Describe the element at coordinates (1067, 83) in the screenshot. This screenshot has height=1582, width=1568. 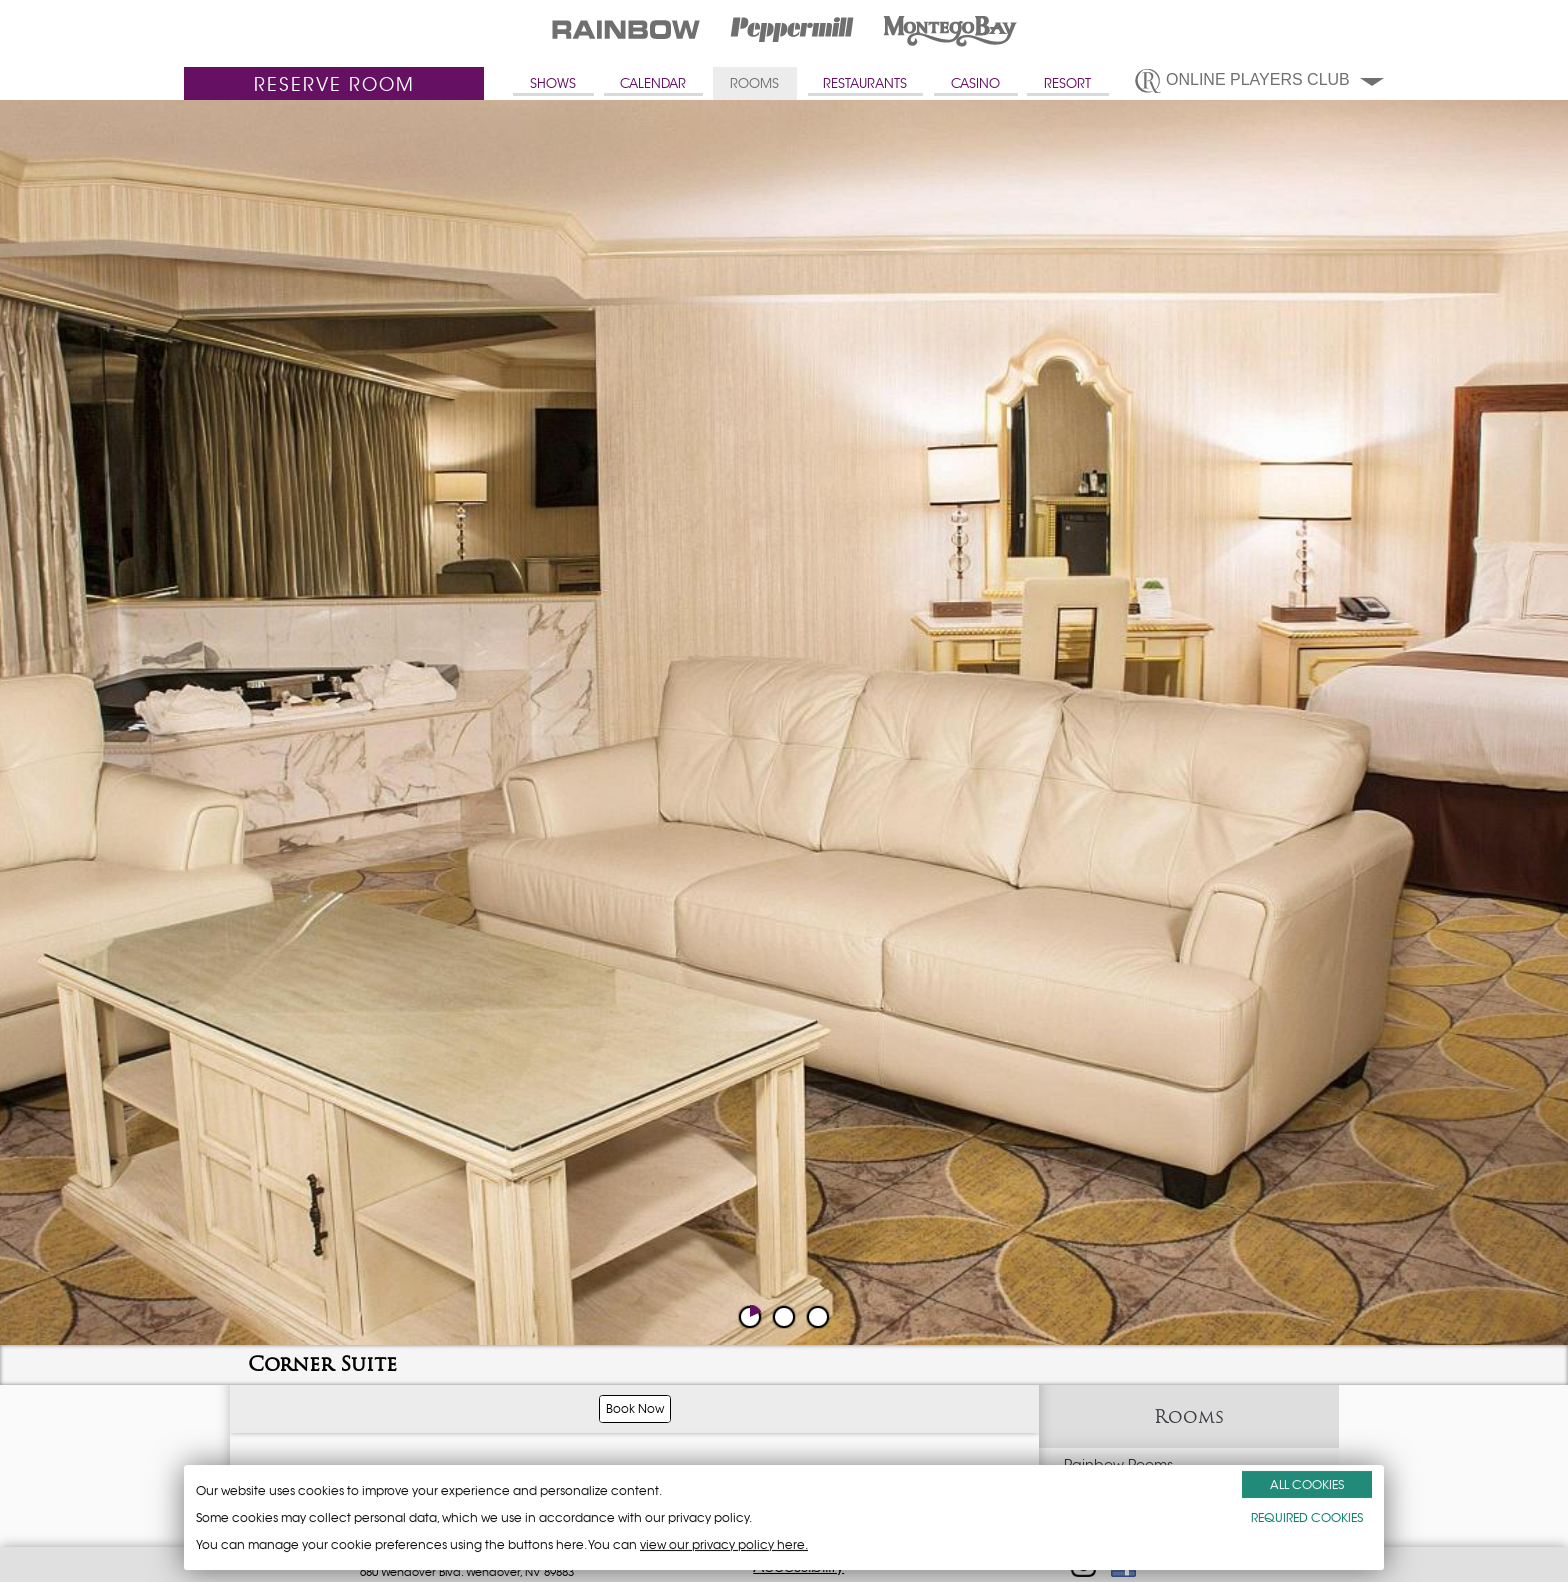
I see `RESORT` at that location.